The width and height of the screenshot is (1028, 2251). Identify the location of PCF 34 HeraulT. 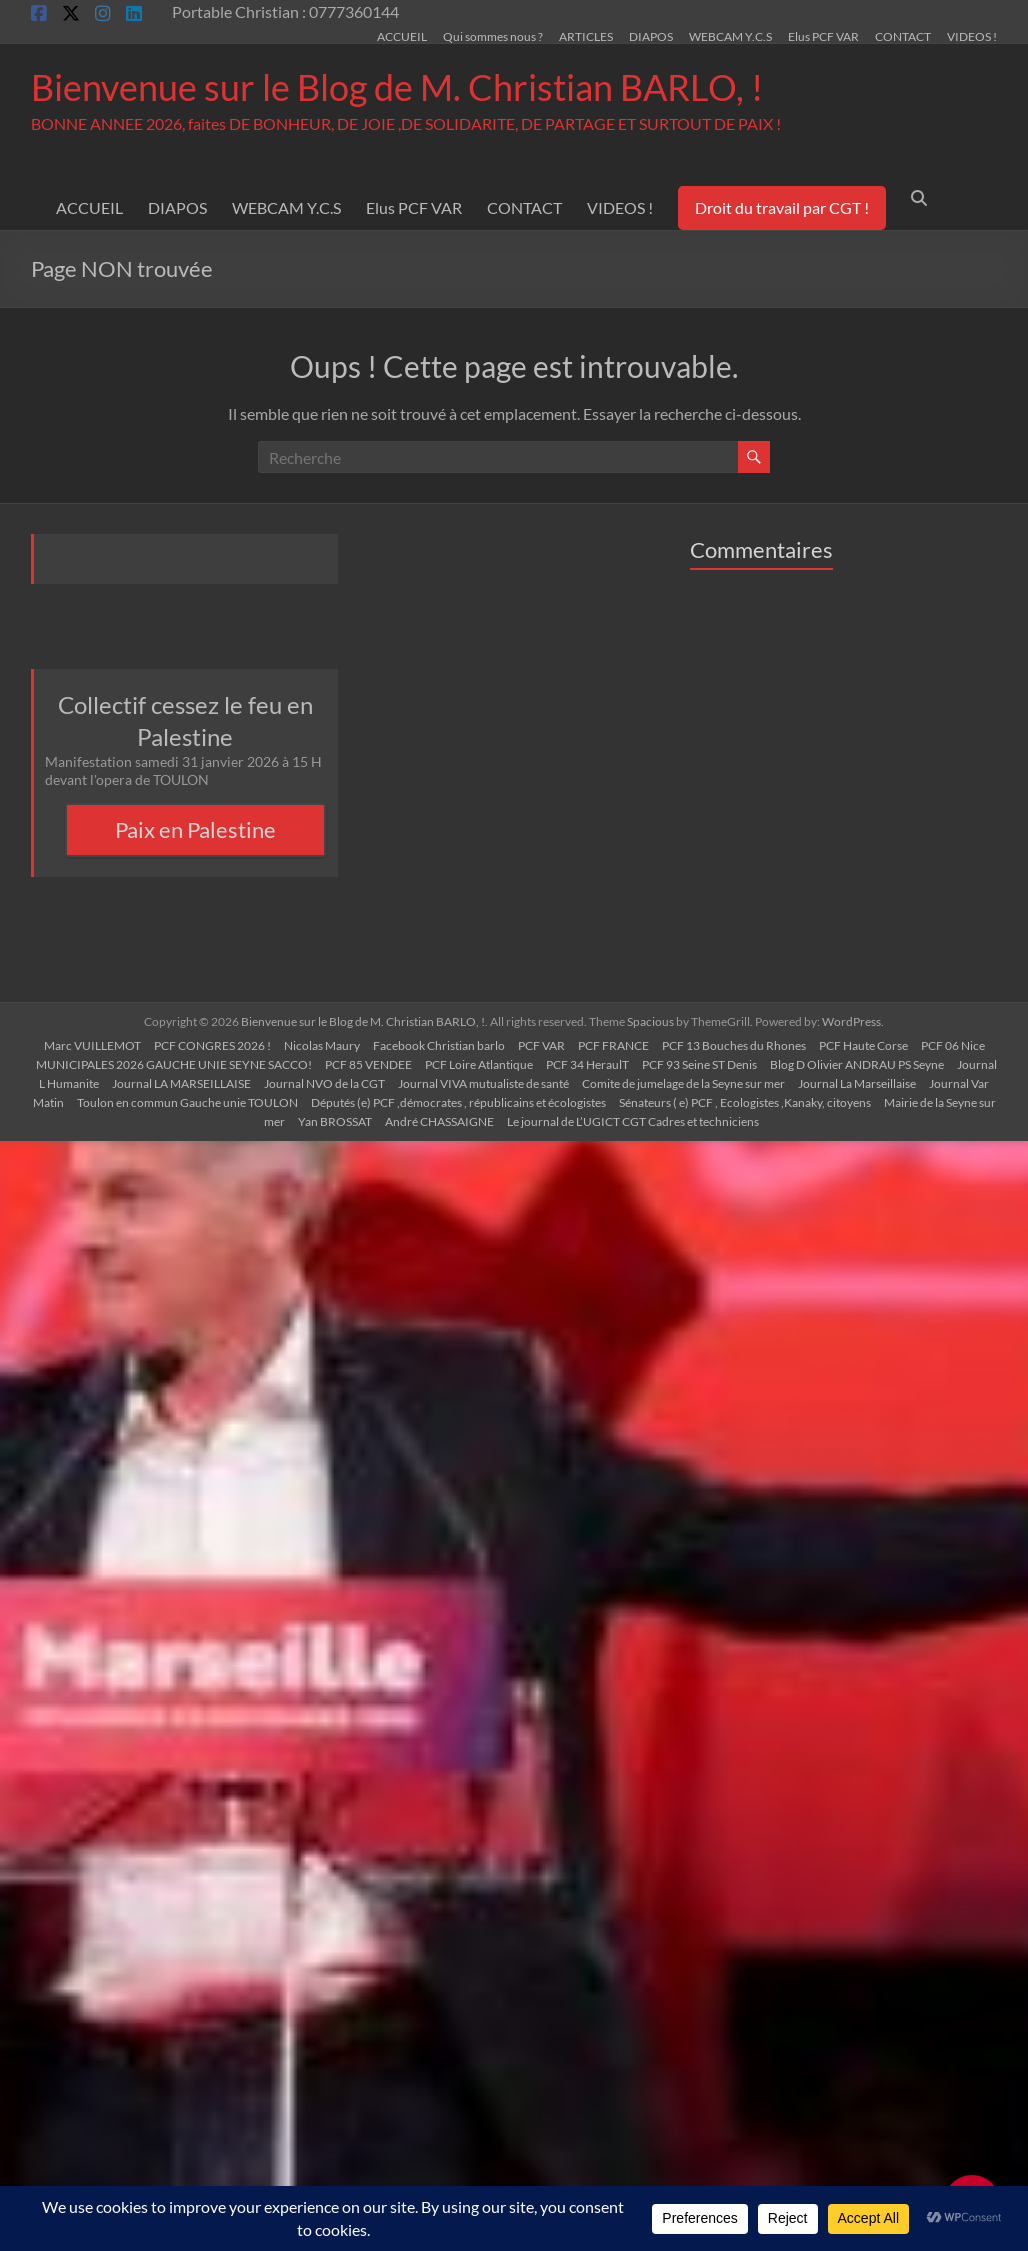
(587, 1064).